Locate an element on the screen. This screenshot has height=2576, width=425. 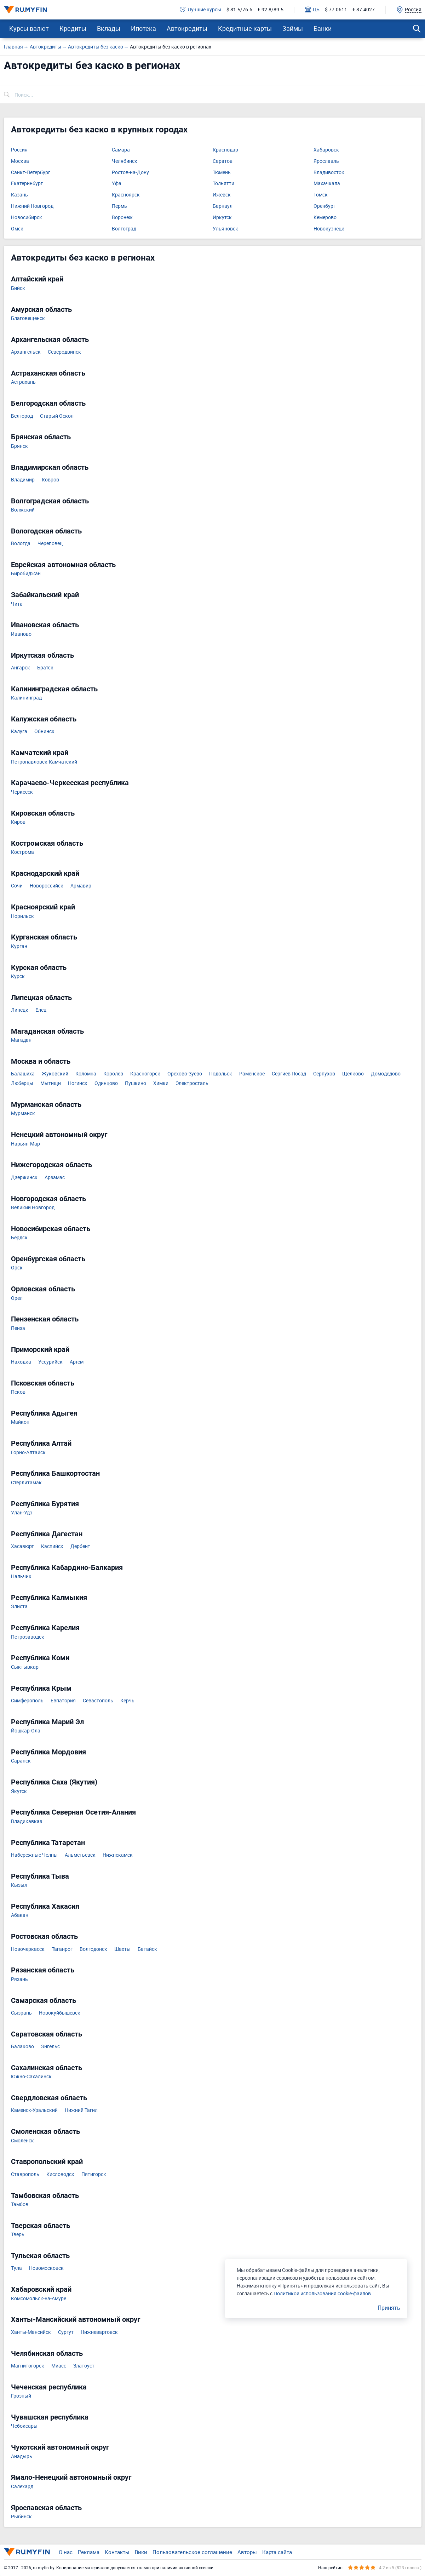
Коломна is located at coordinates (85, 1074).